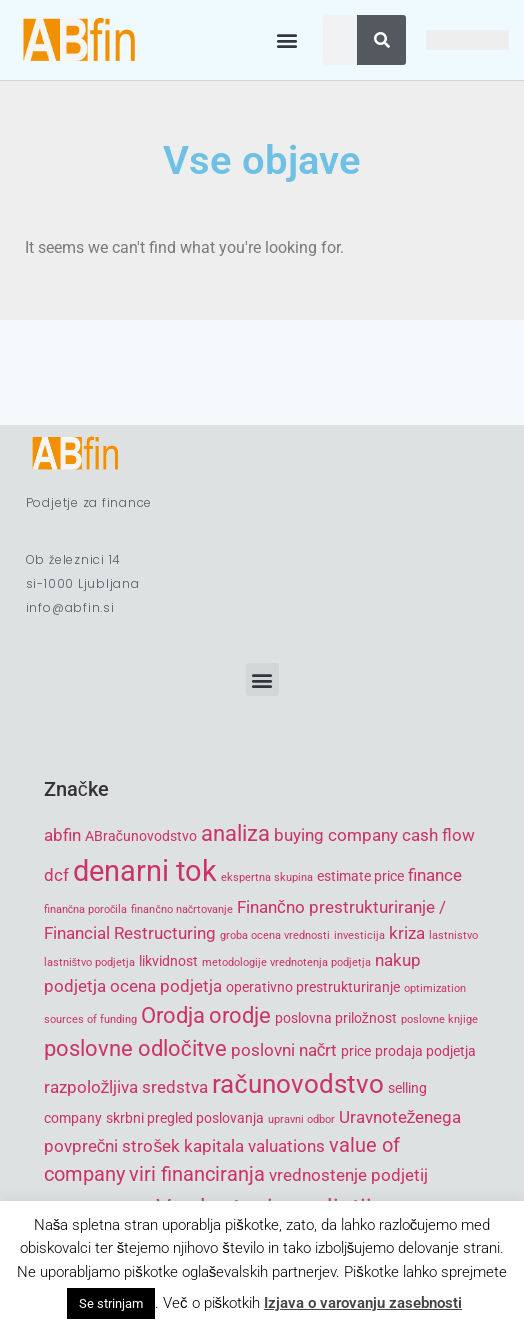  Describe the element at coordinates (453, 935) in the screenshot. I see `lastnistvo [lastnistvo (4 items)]` at that location.